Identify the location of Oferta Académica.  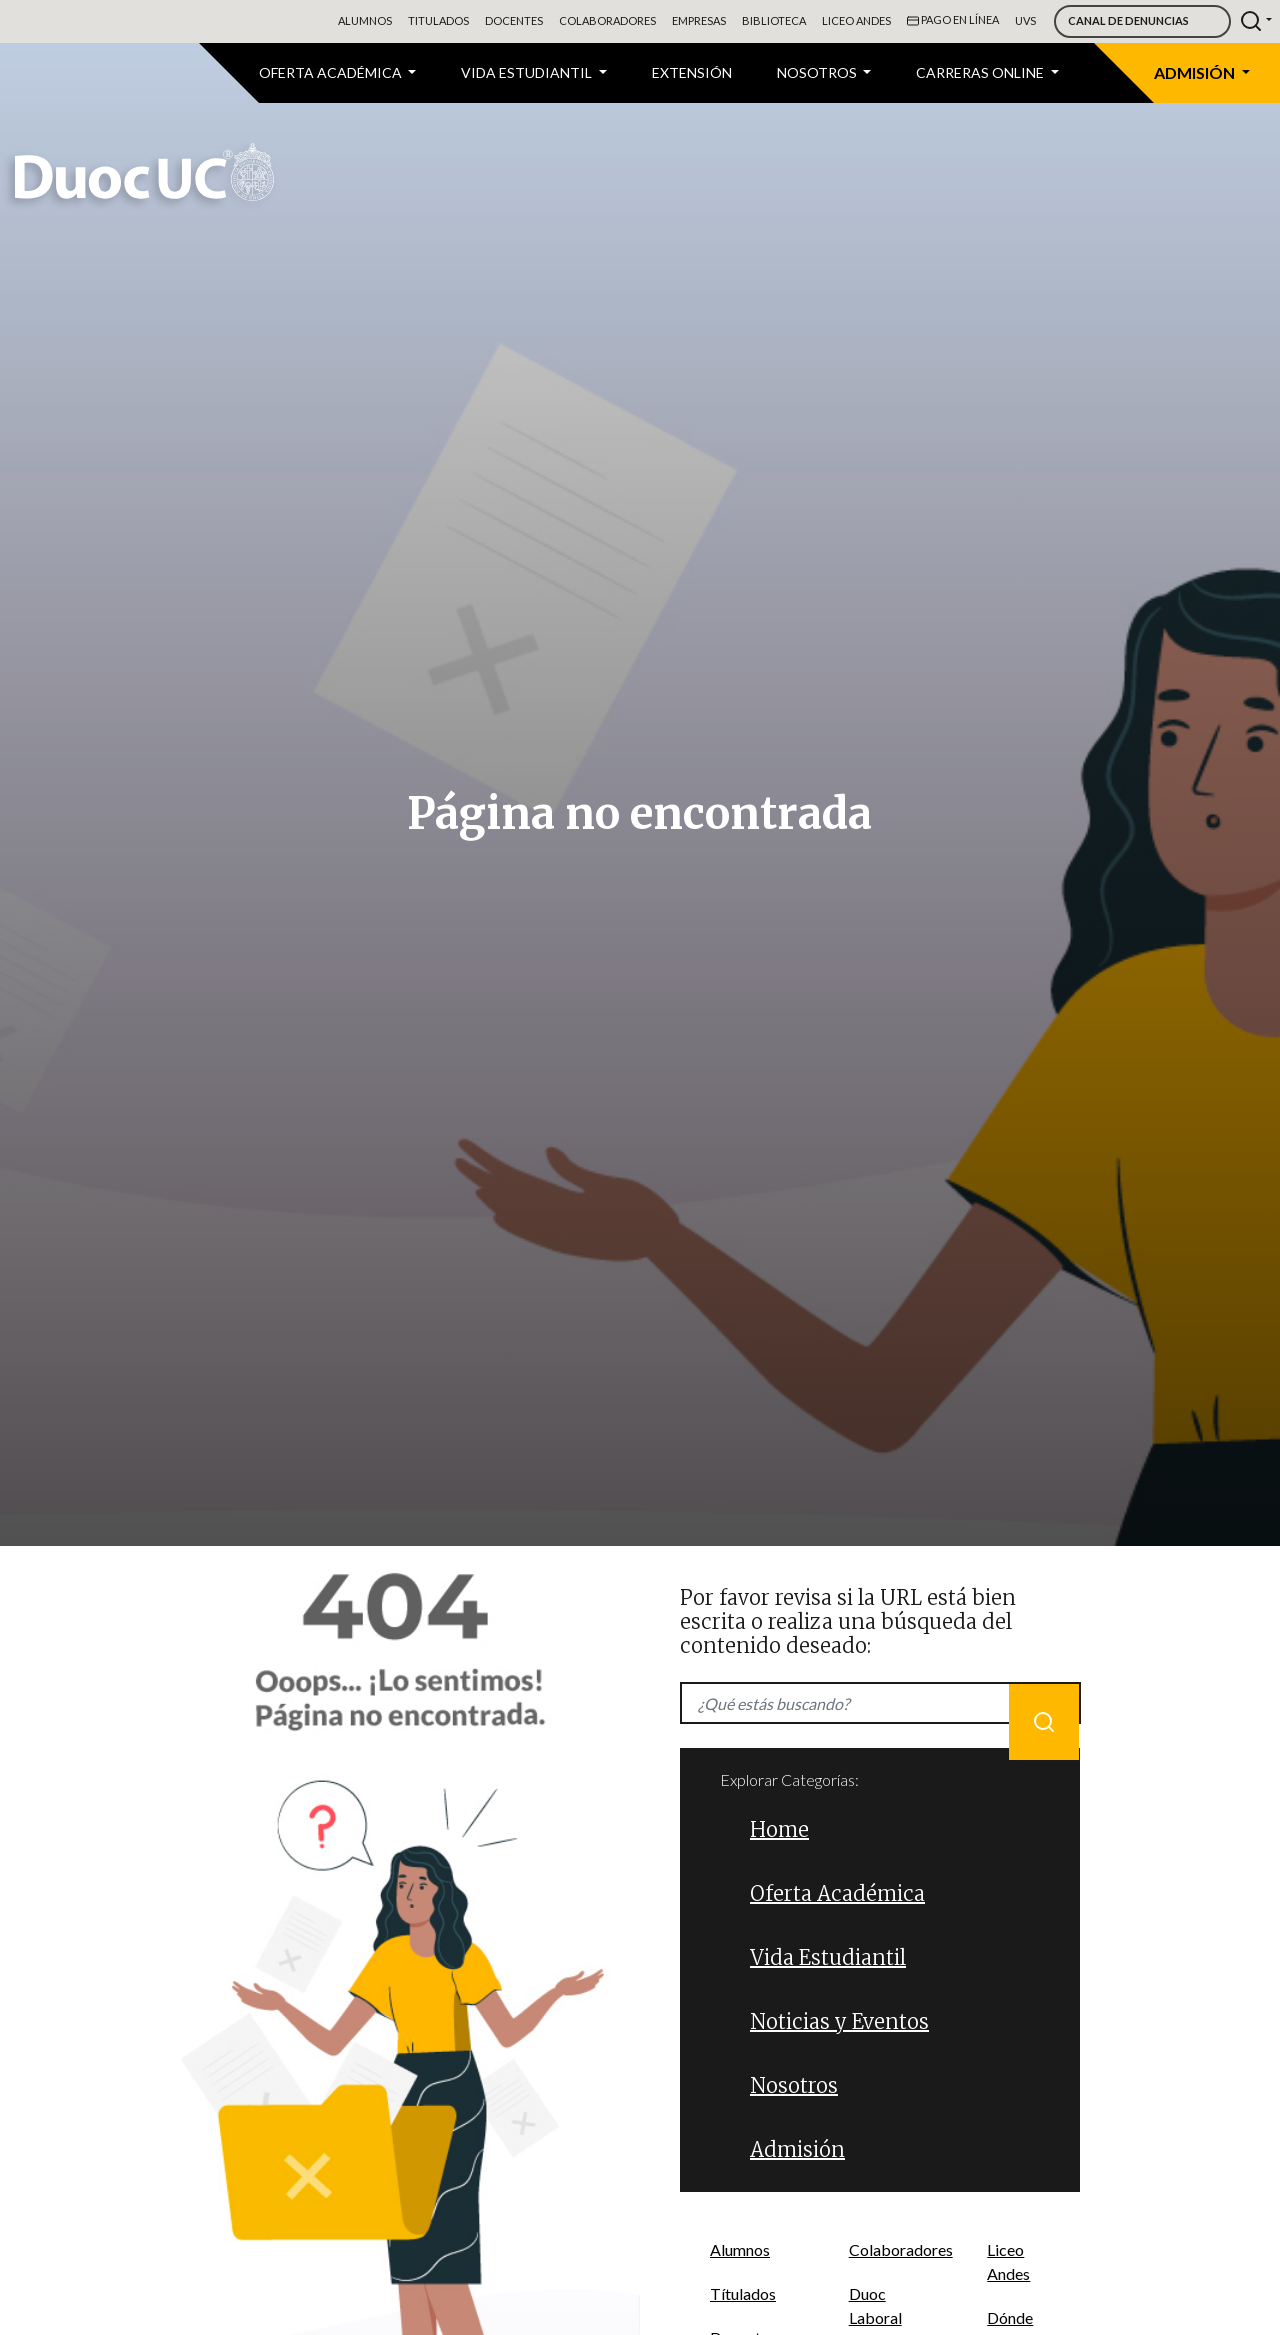
(837, 1893).